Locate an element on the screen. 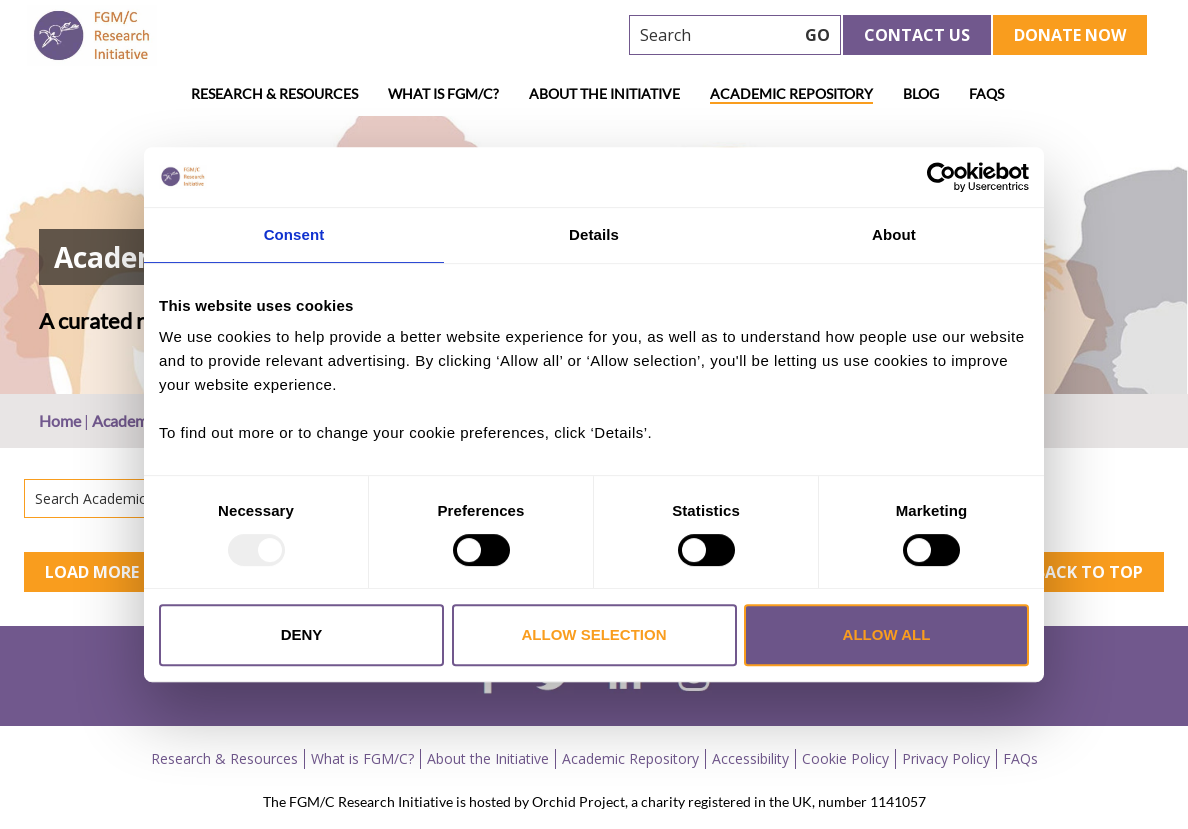 This screenshot has width=1188, height=829. Back to top is located at coordinates (1089, 572).